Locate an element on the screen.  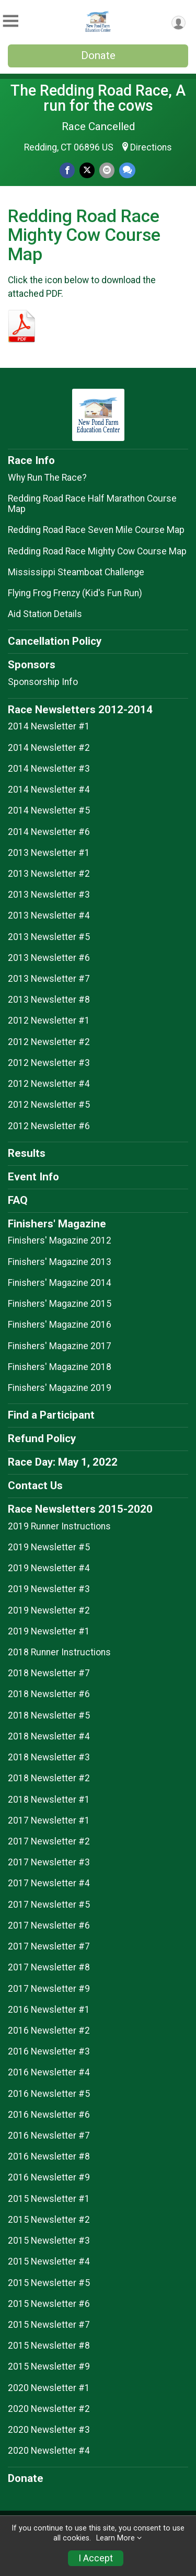
2018 Newsletter #6 is located at coordinates (49, 1694).